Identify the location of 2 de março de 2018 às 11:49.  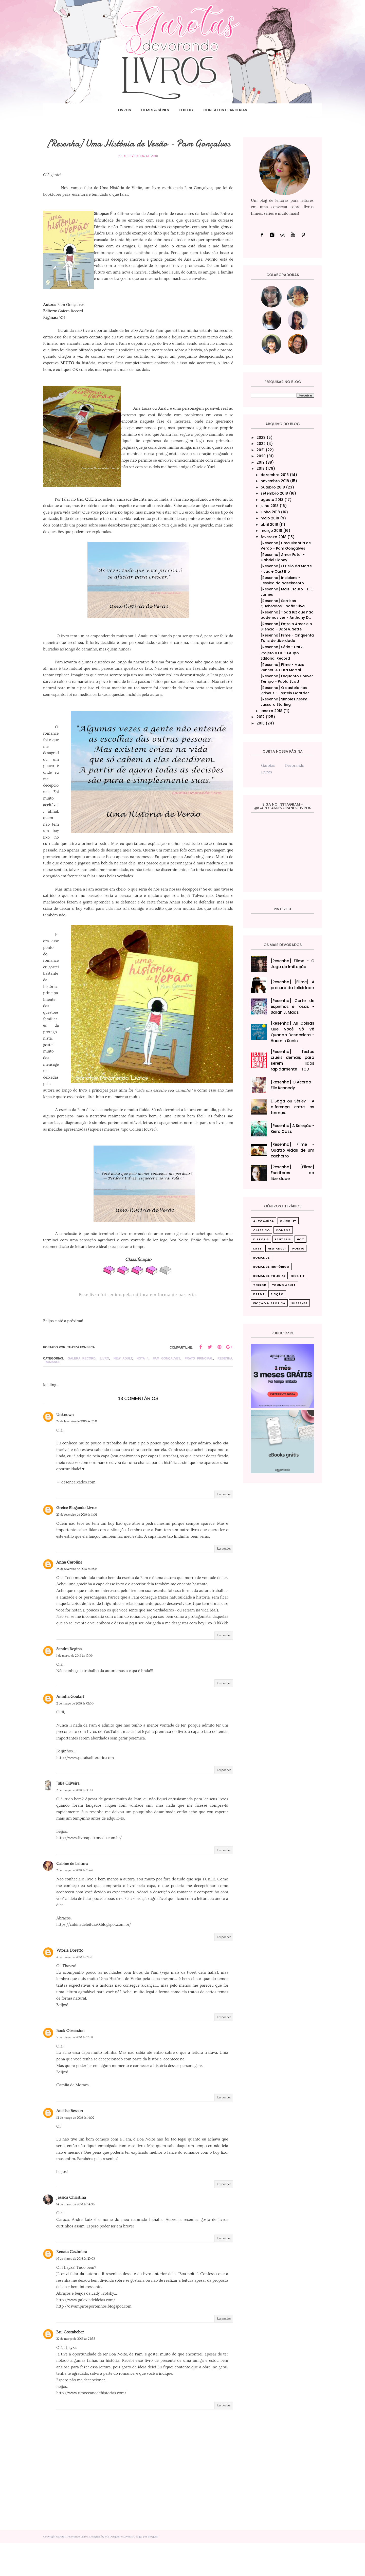
(74, 1903).